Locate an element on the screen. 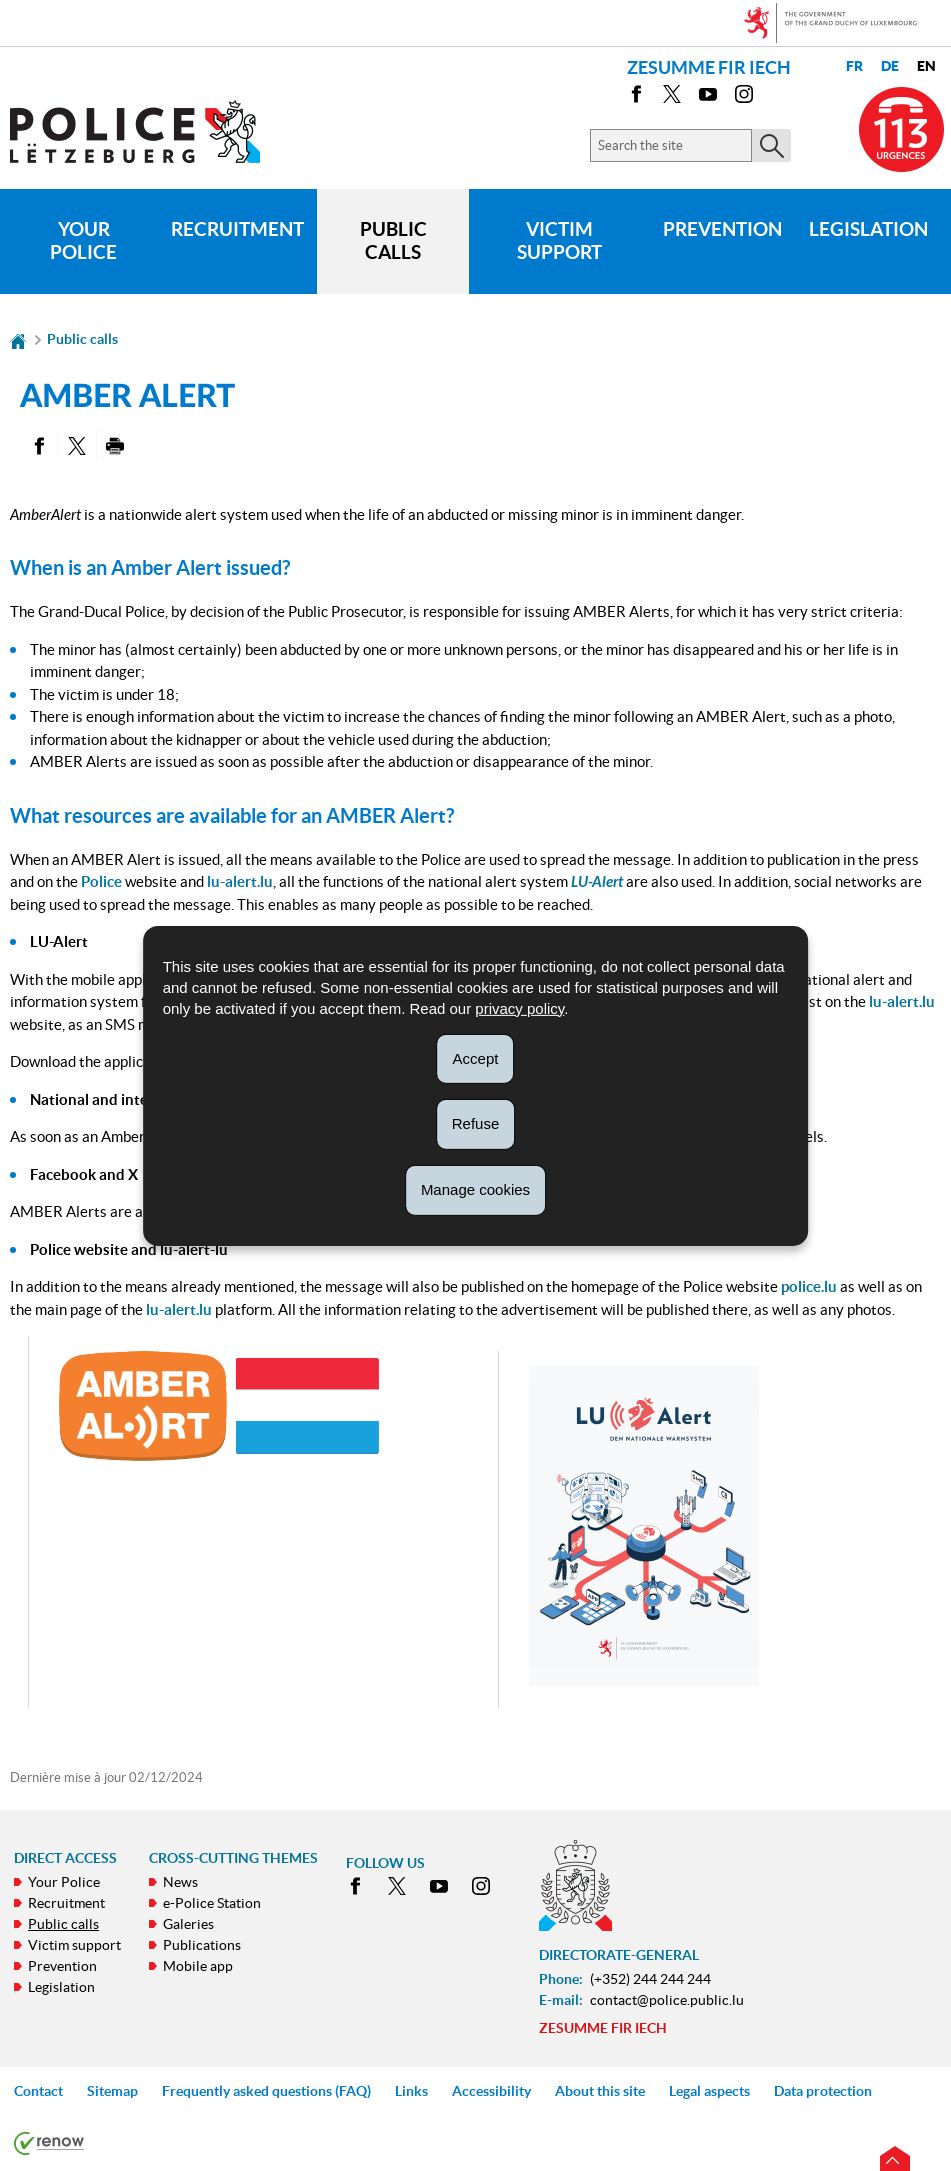  [Start the main search on the site] is located at coordinates (771, 145).